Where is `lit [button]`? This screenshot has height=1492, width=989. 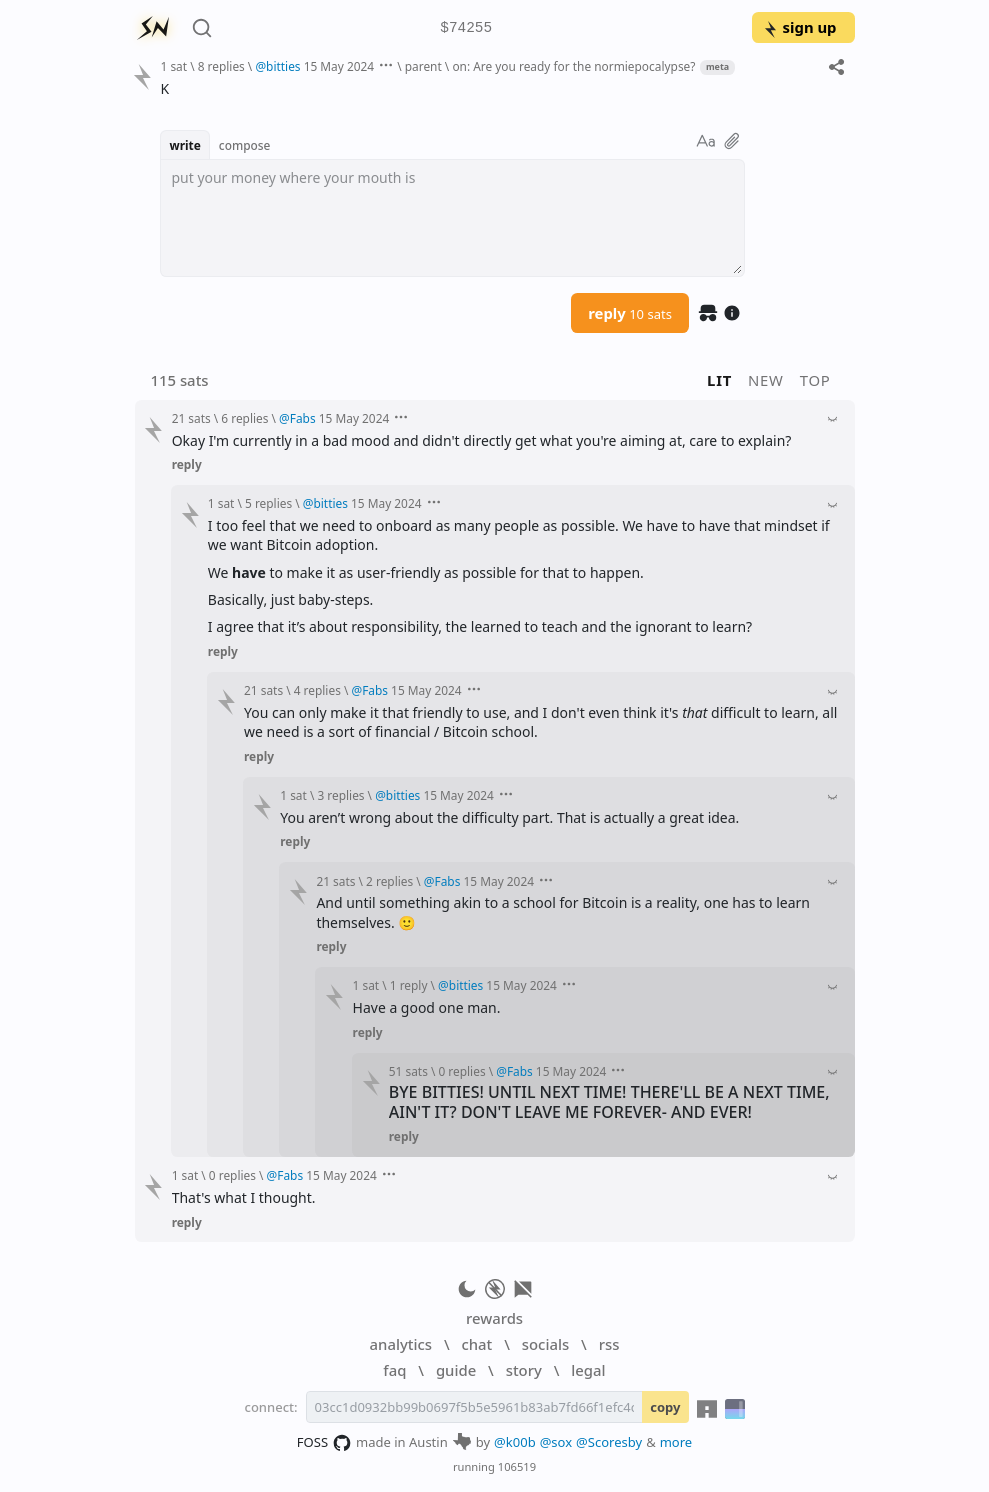
lit [button] is located at coordinates (719, 380).